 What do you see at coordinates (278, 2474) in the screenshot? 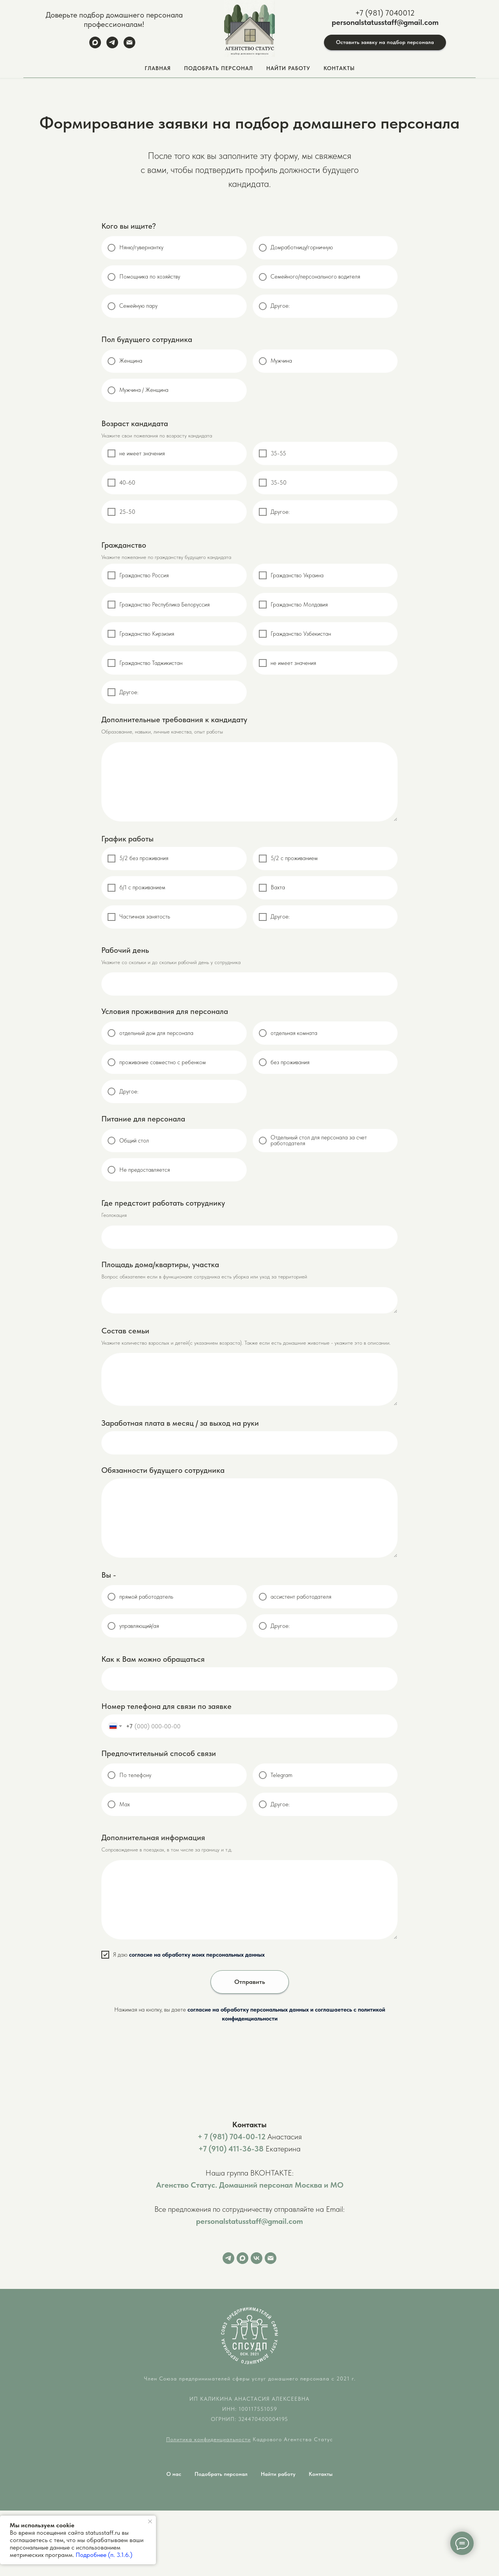
I see `Найти работу` at bounding box center [278, 2474].